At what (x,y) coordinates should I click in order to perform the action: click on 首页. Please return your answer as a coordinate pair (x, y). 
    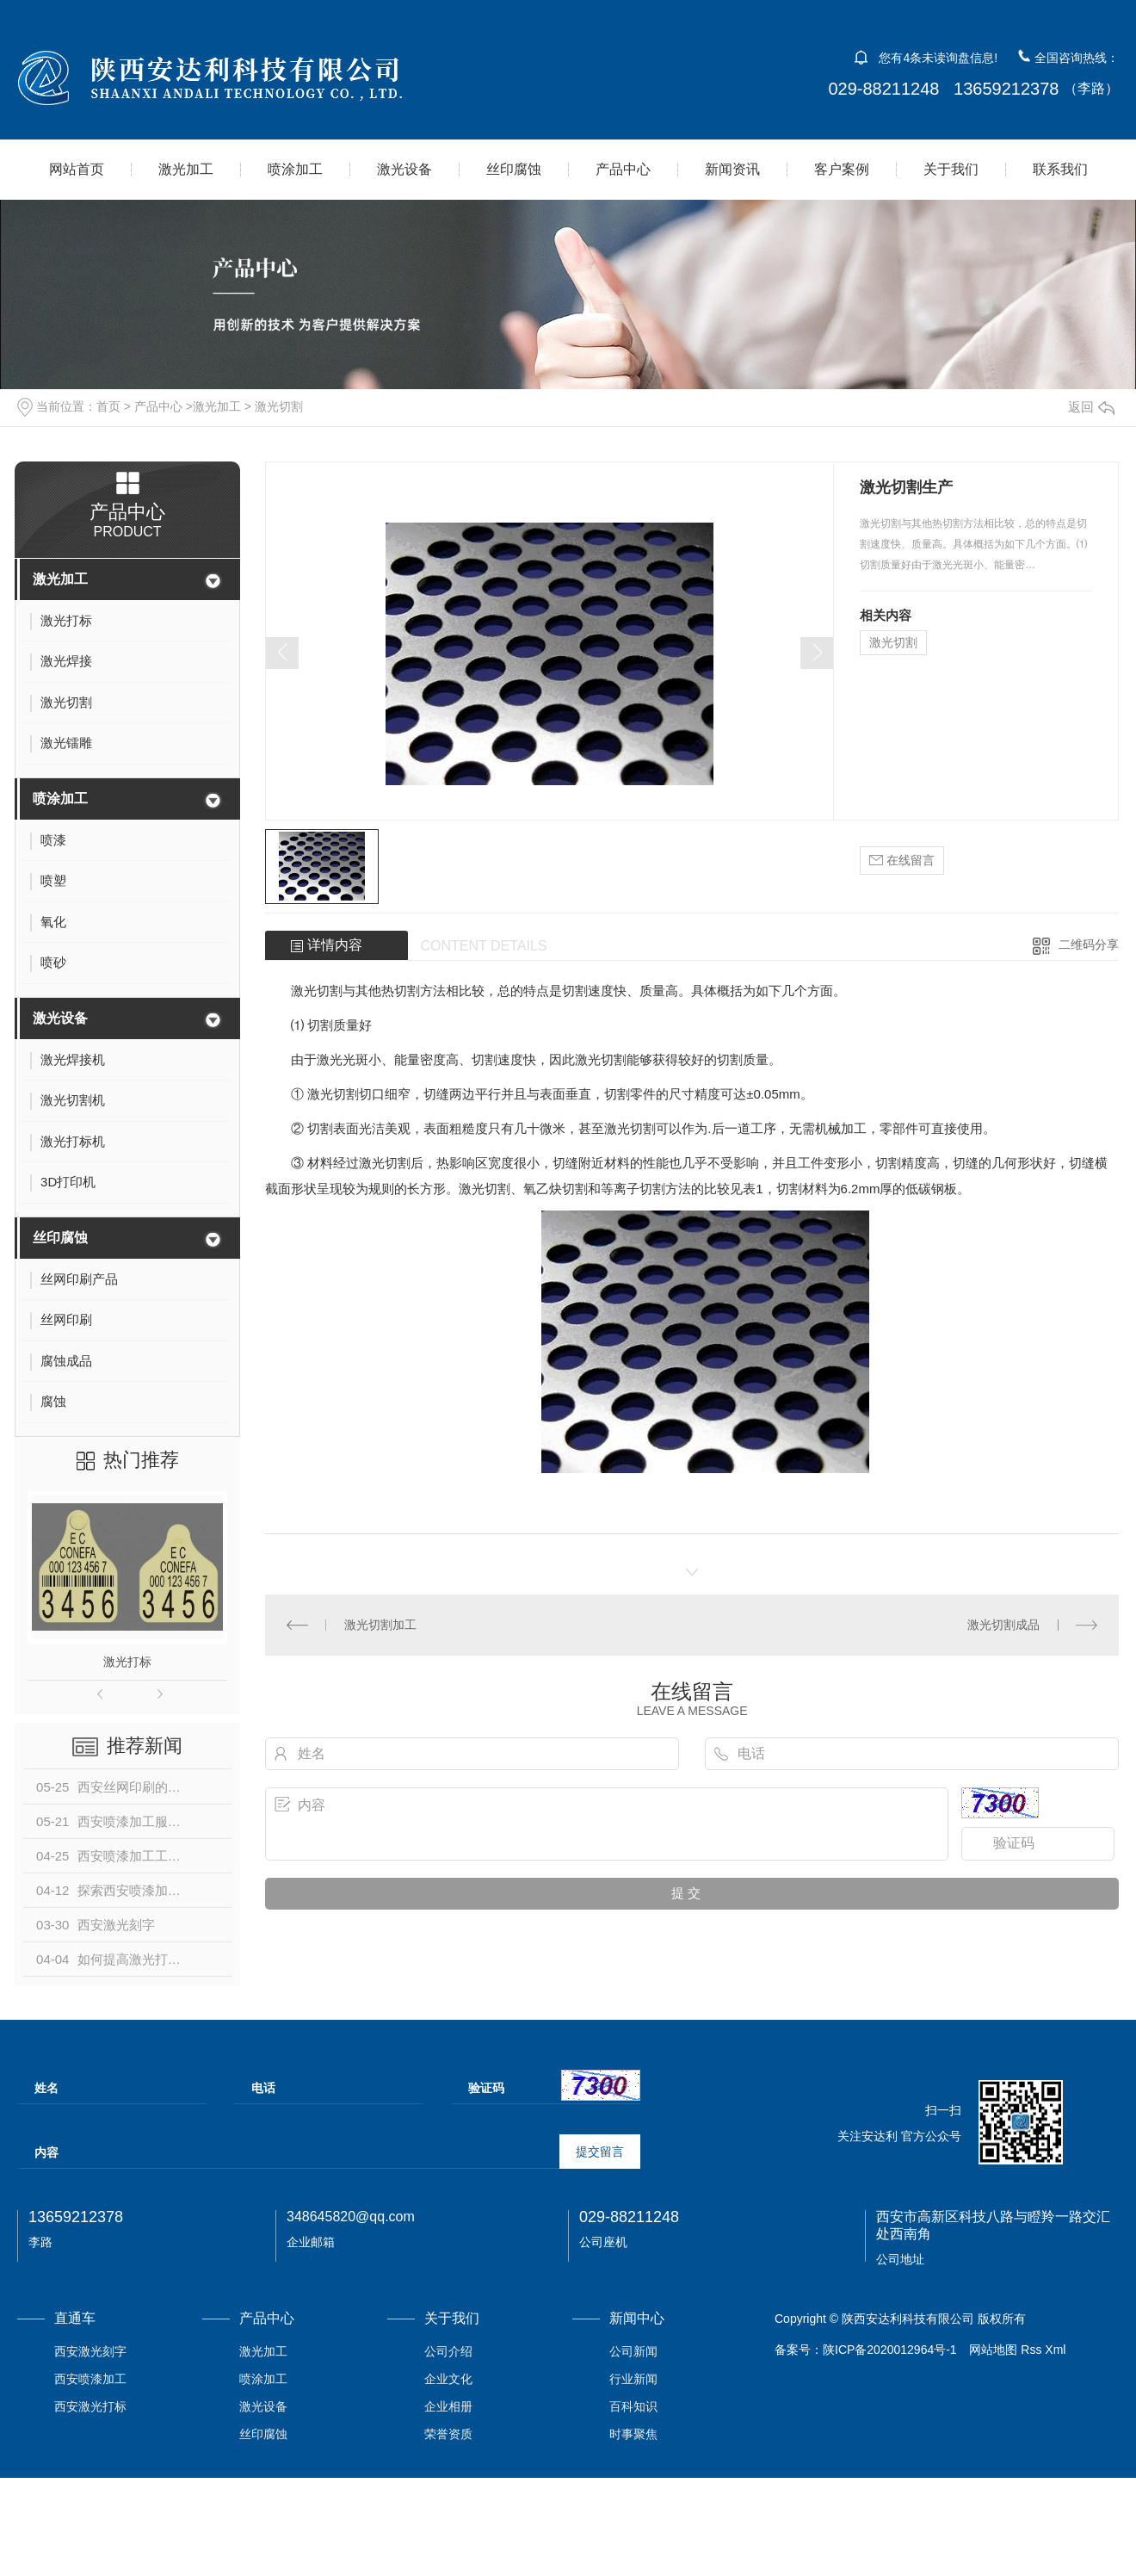
    Looking at the image, I should click on (108, 406).